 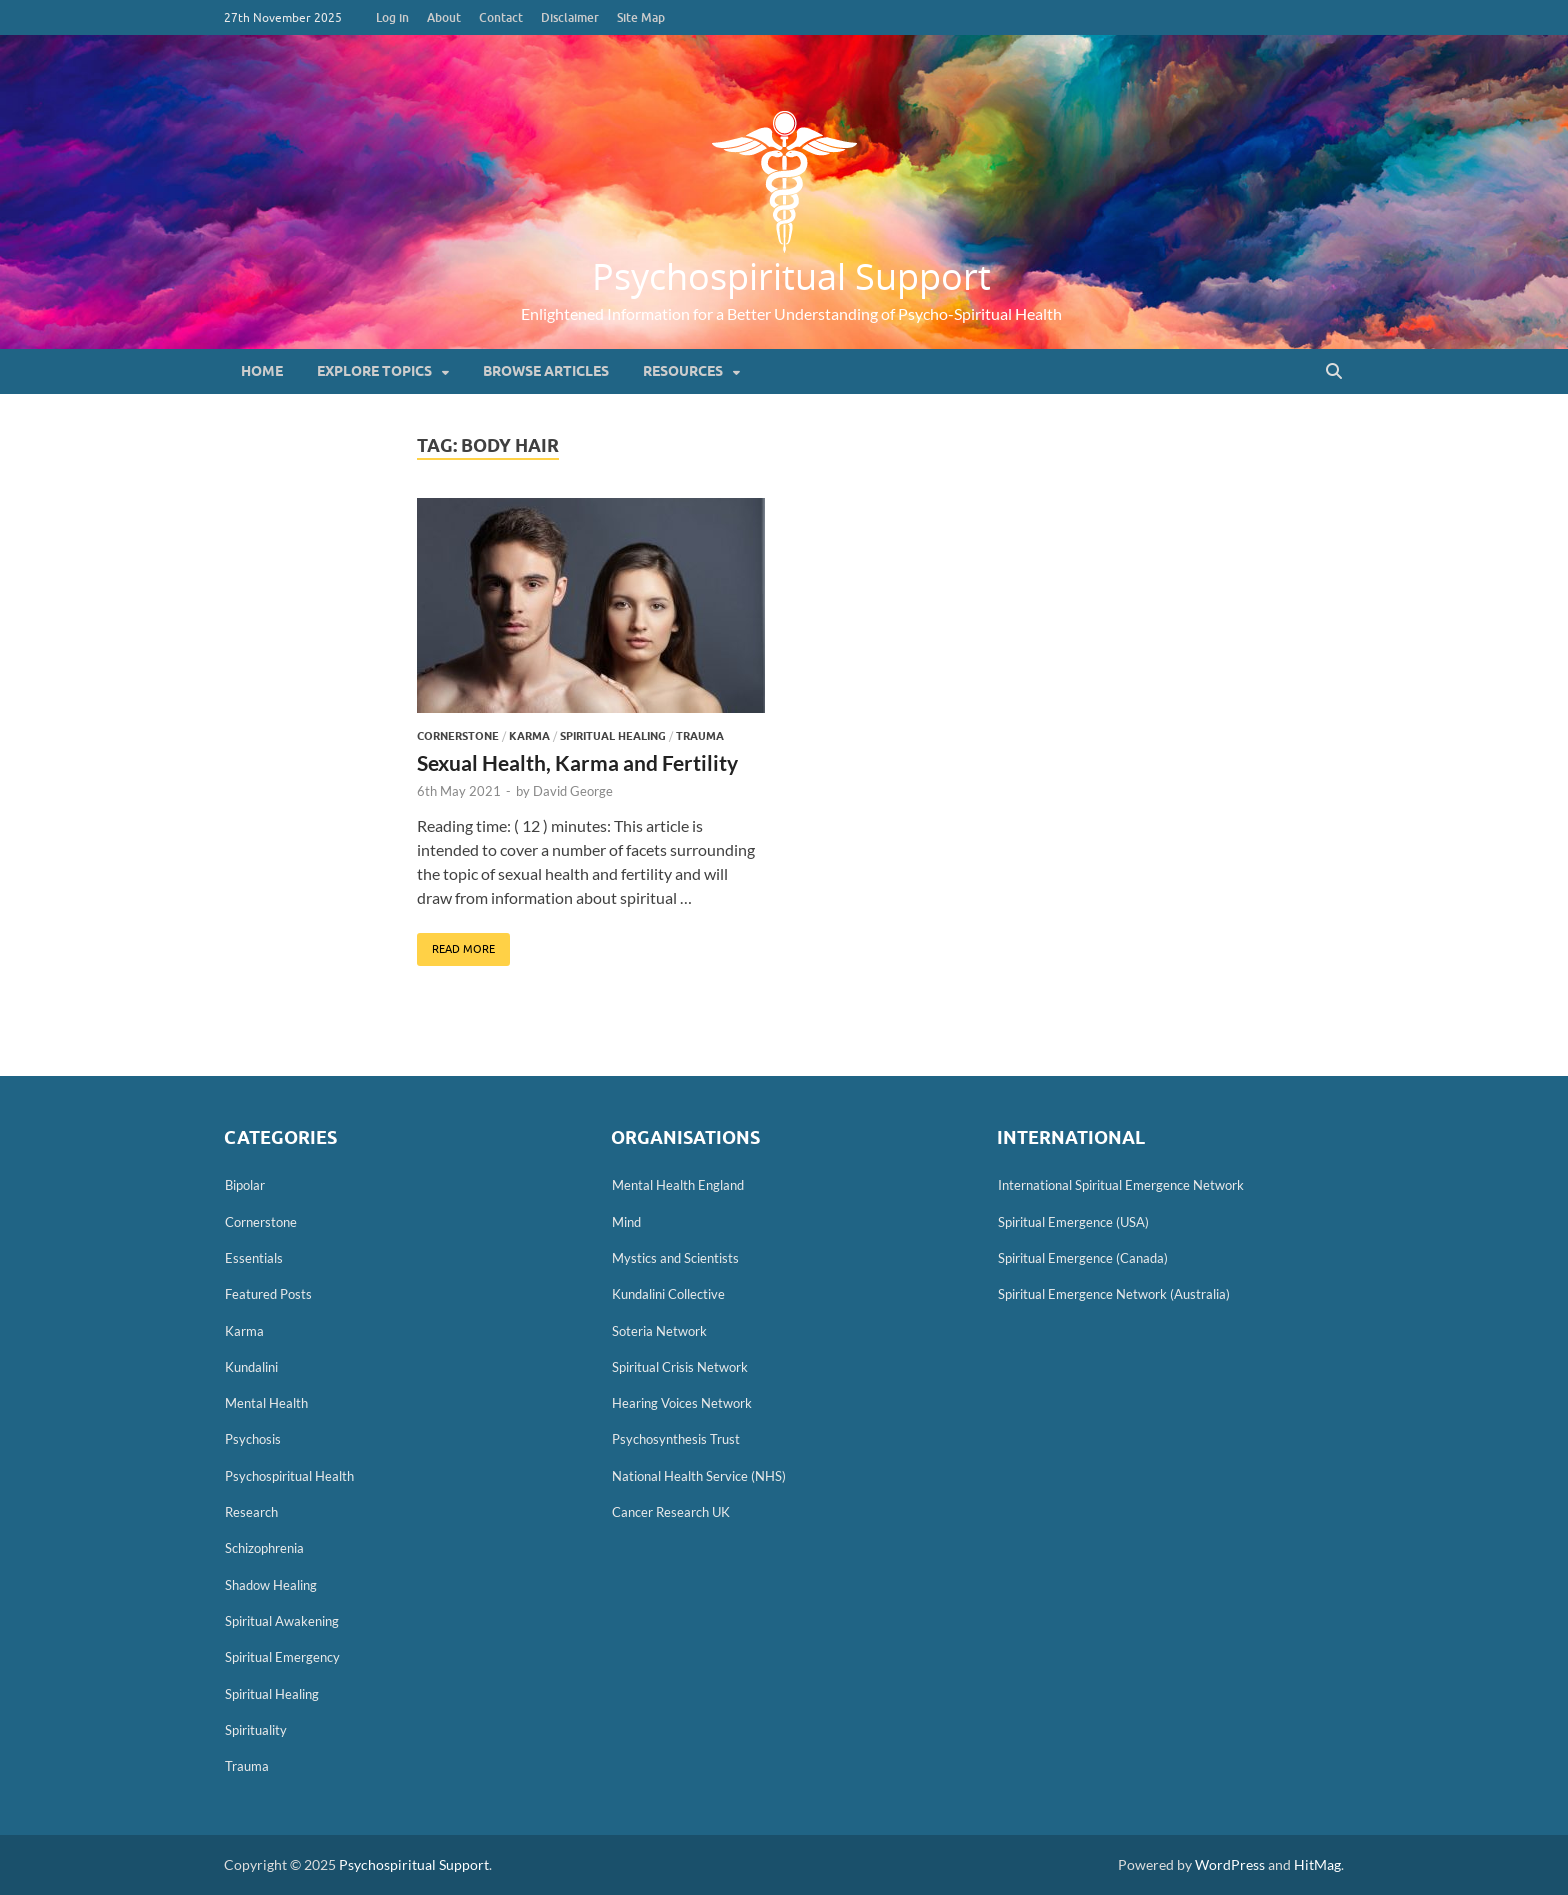 What do you see at coordinates (577, 762) in the screenshot?
I see `Sexual Health, Karma and Fertility` at bounding box center [577, 762].